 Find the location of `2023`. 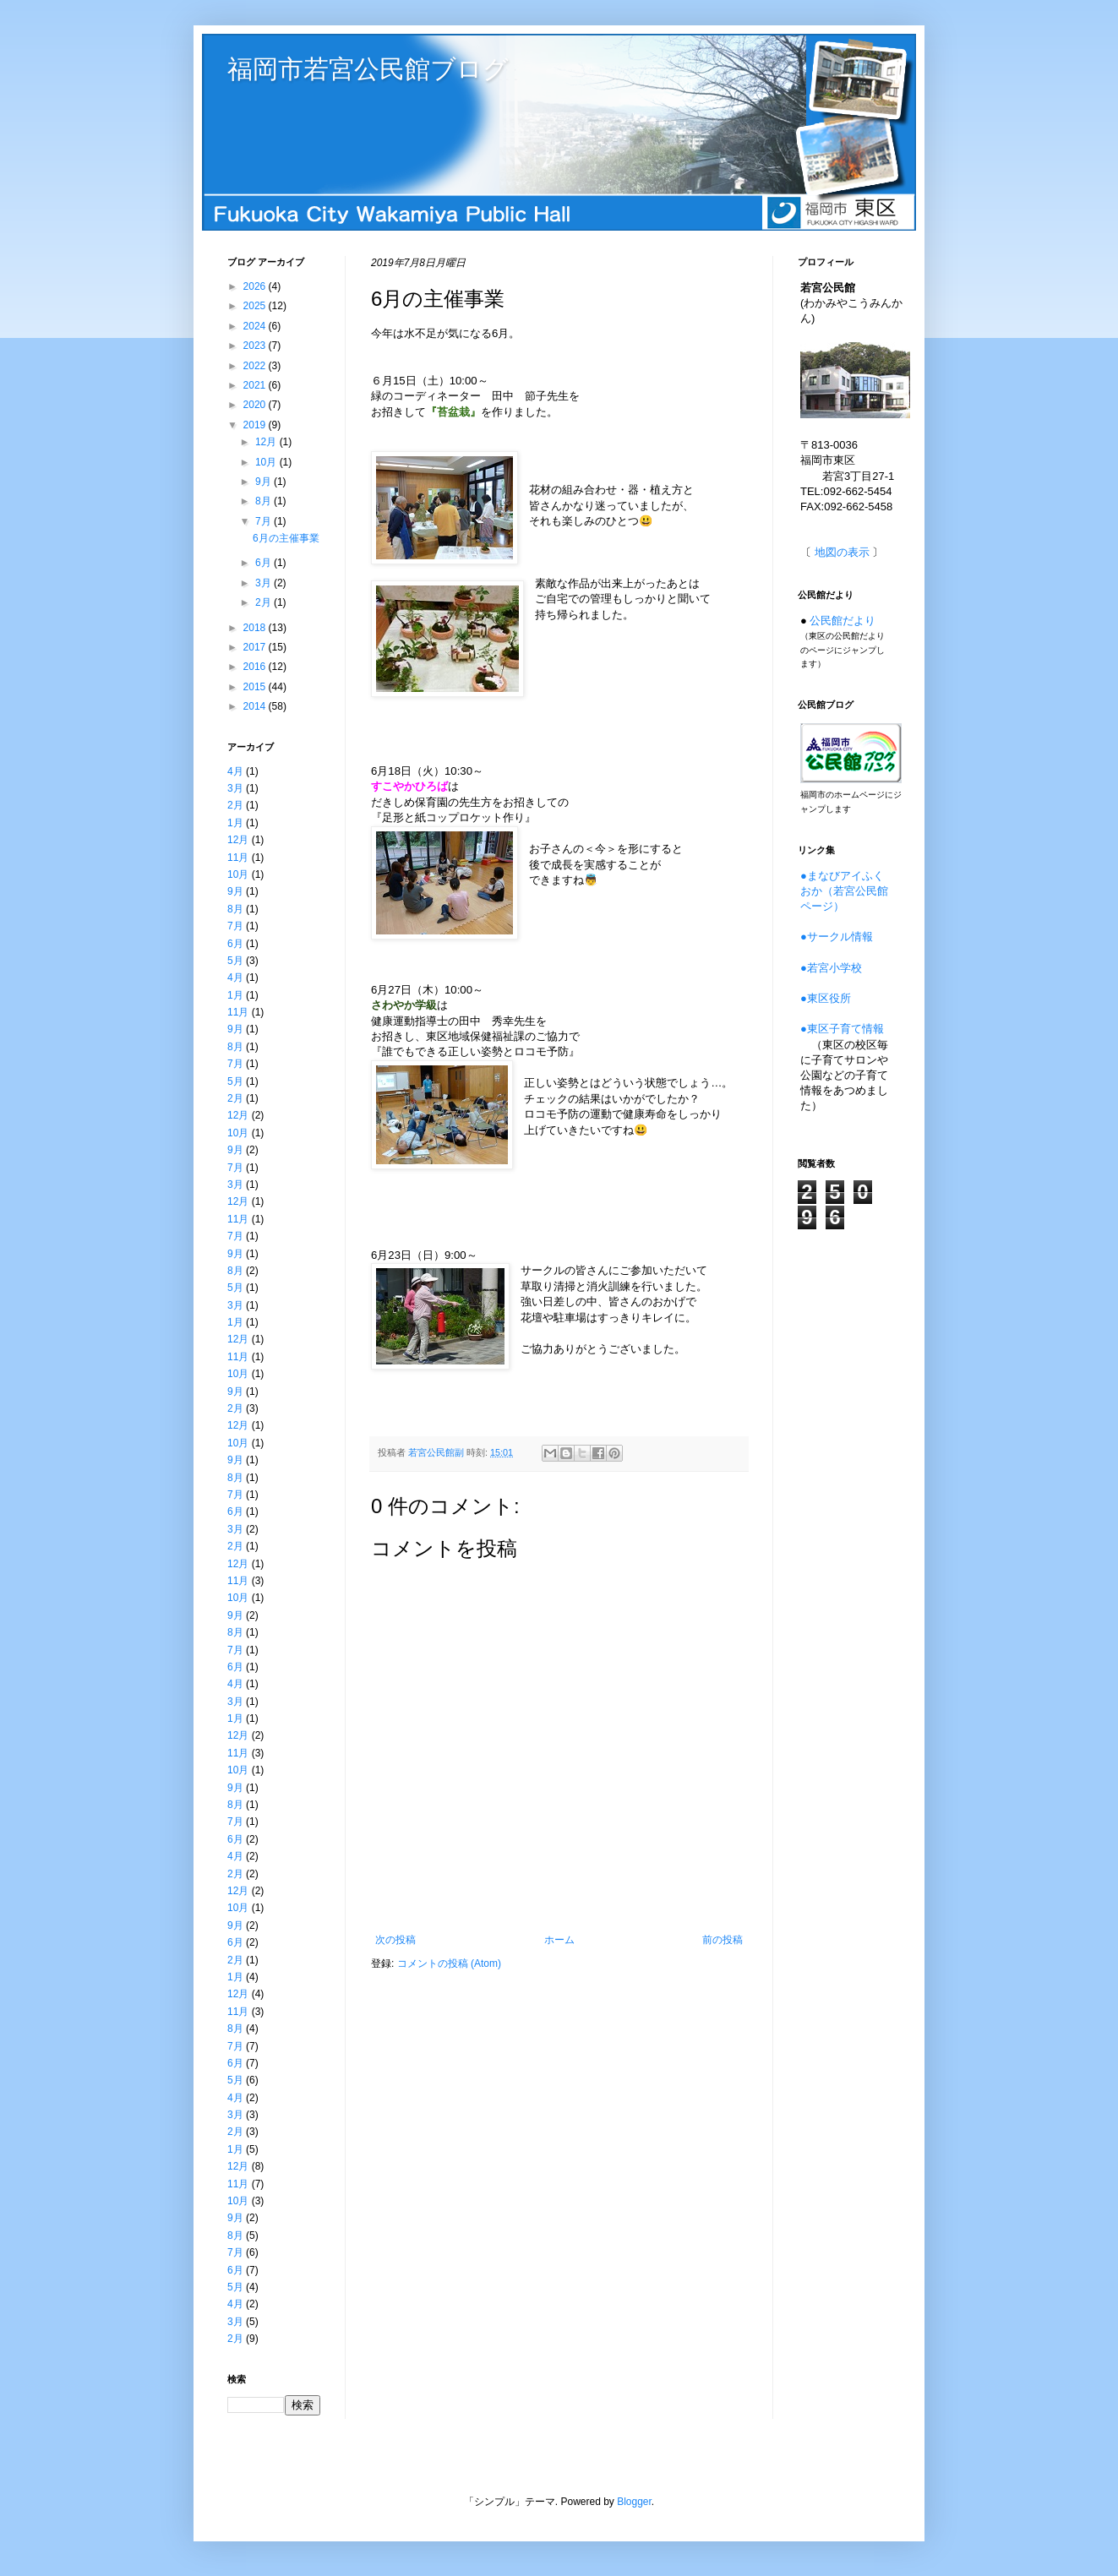

2023 is located at coordinates (256, 345).